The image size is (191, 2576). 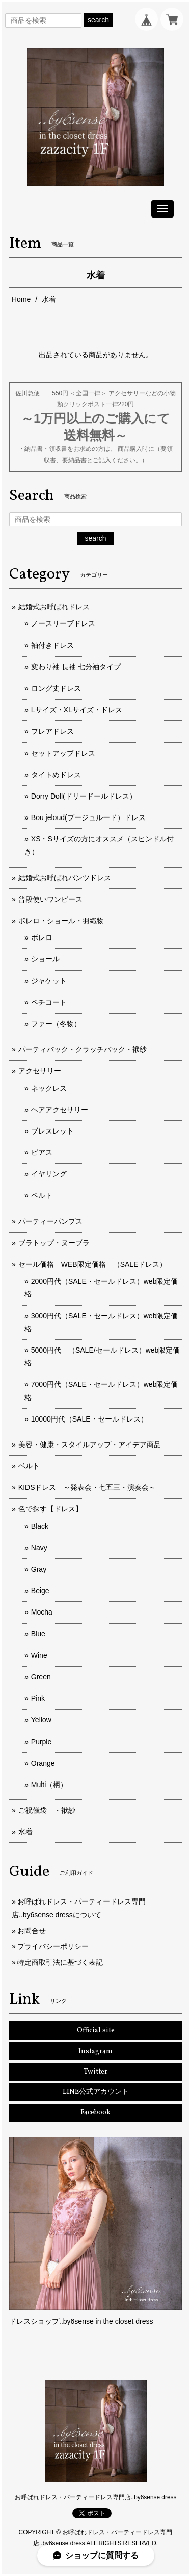 What do you see at coordinates (21, 299) in the screenshot?
I see `Home` at bounding box center [21, 299].